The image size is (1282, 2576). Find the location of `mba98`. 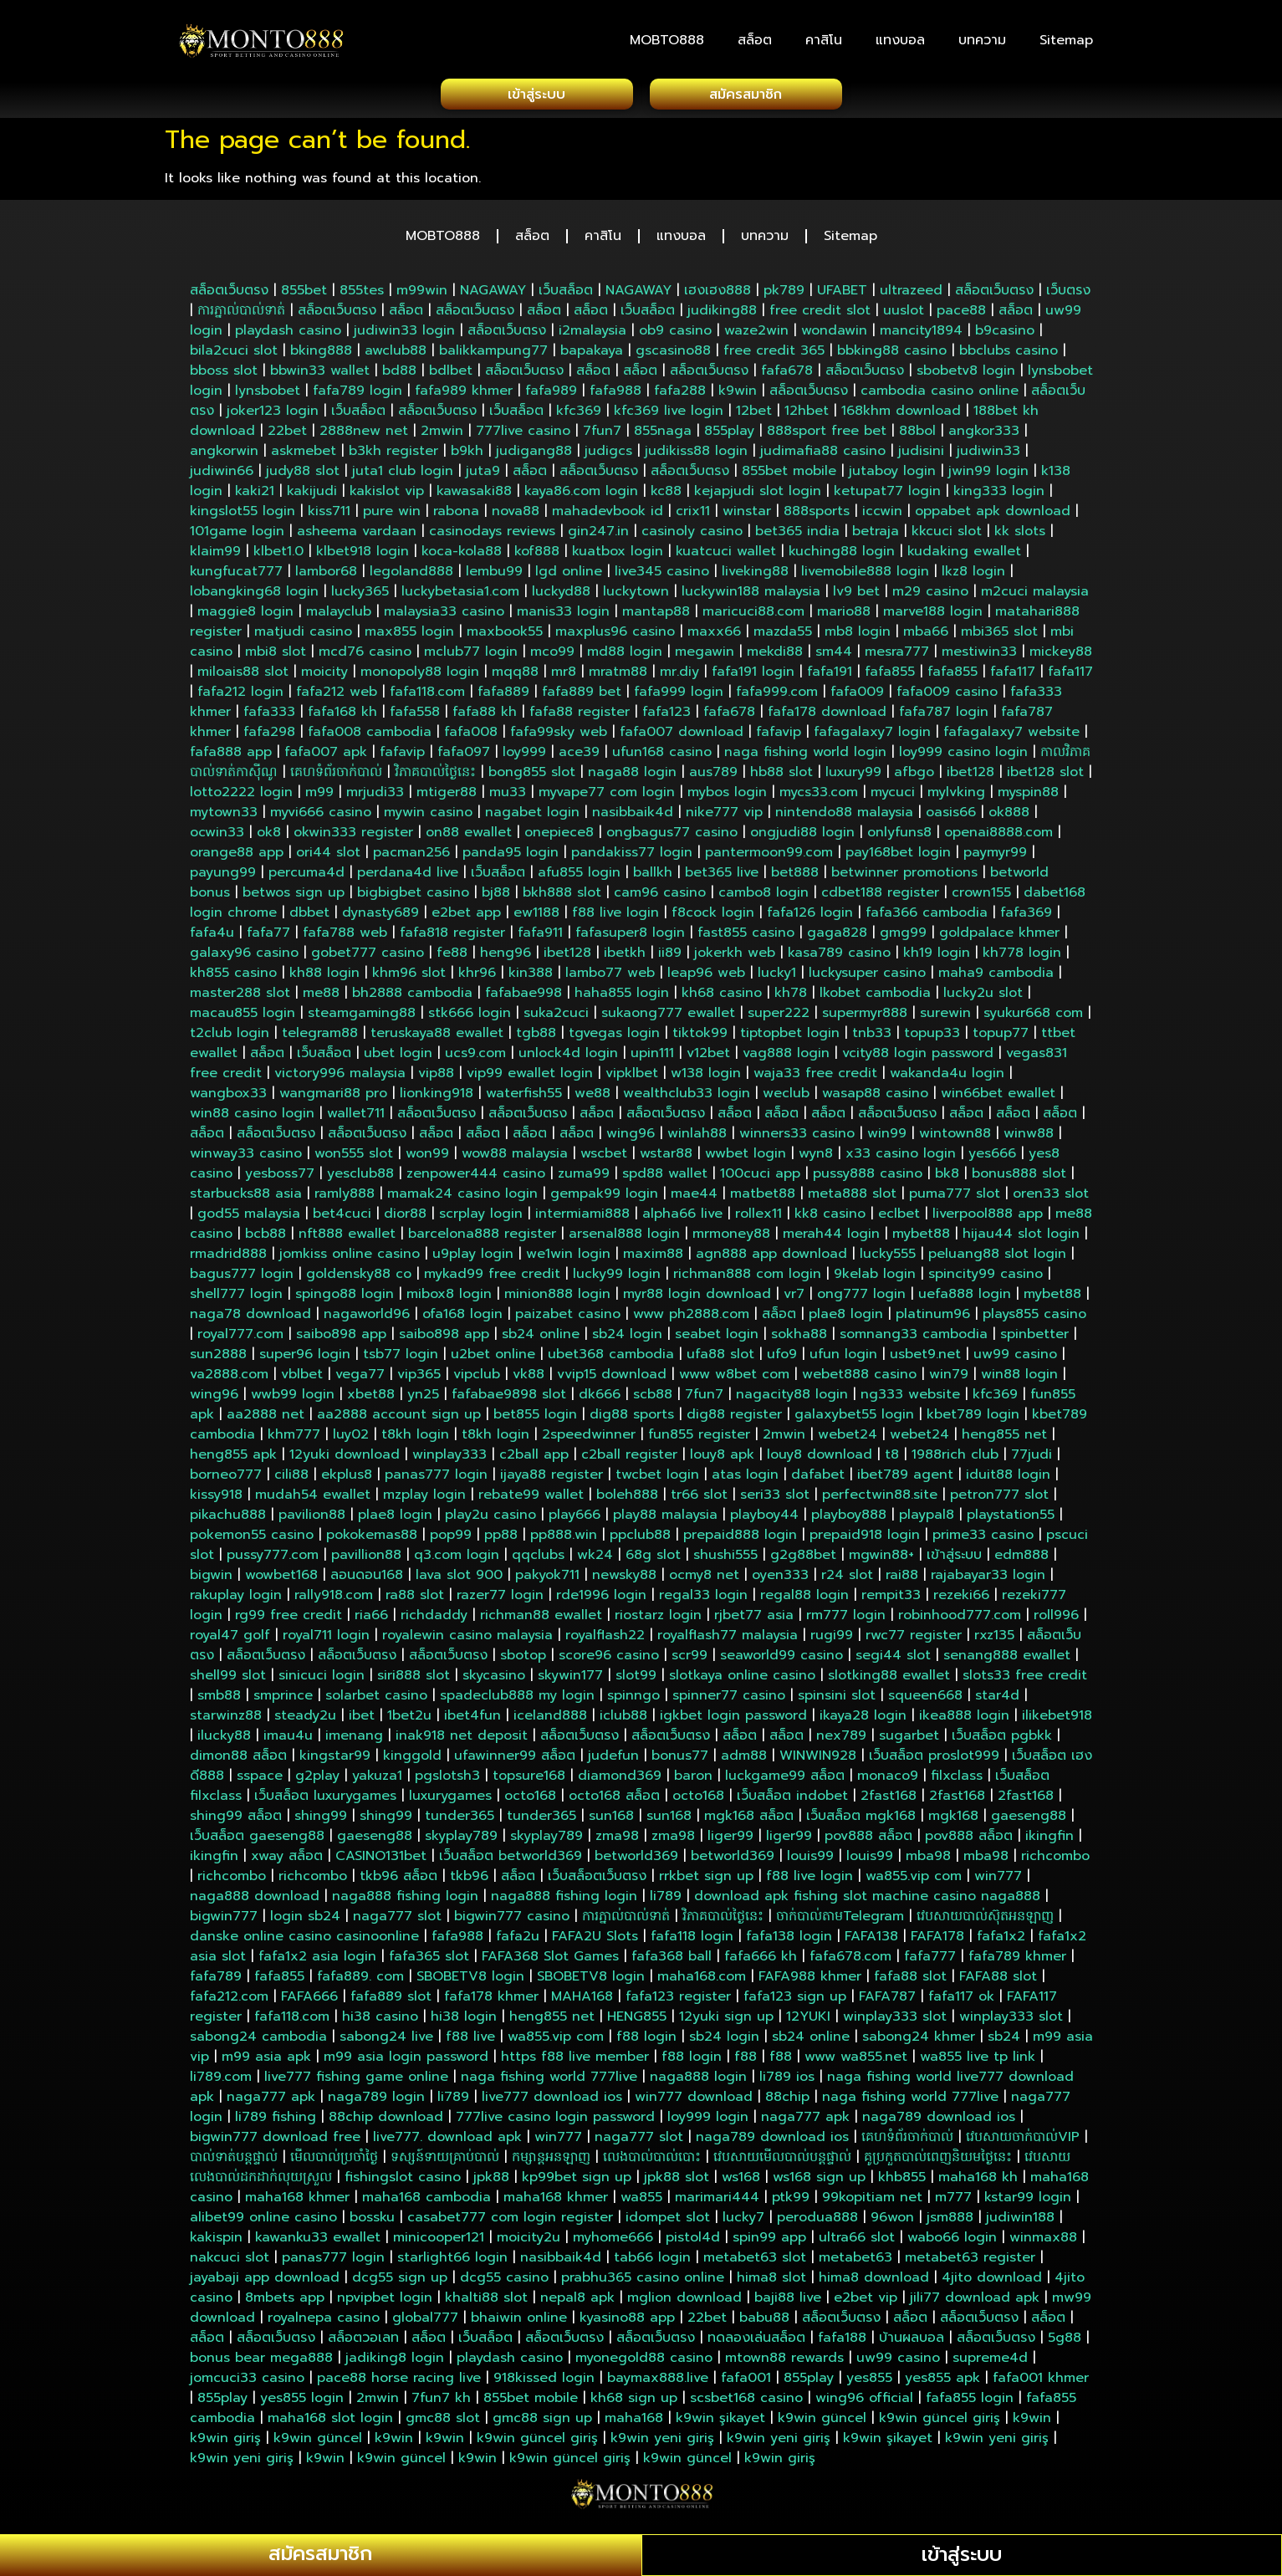

mba98 is located at coordinates (928, 1861).